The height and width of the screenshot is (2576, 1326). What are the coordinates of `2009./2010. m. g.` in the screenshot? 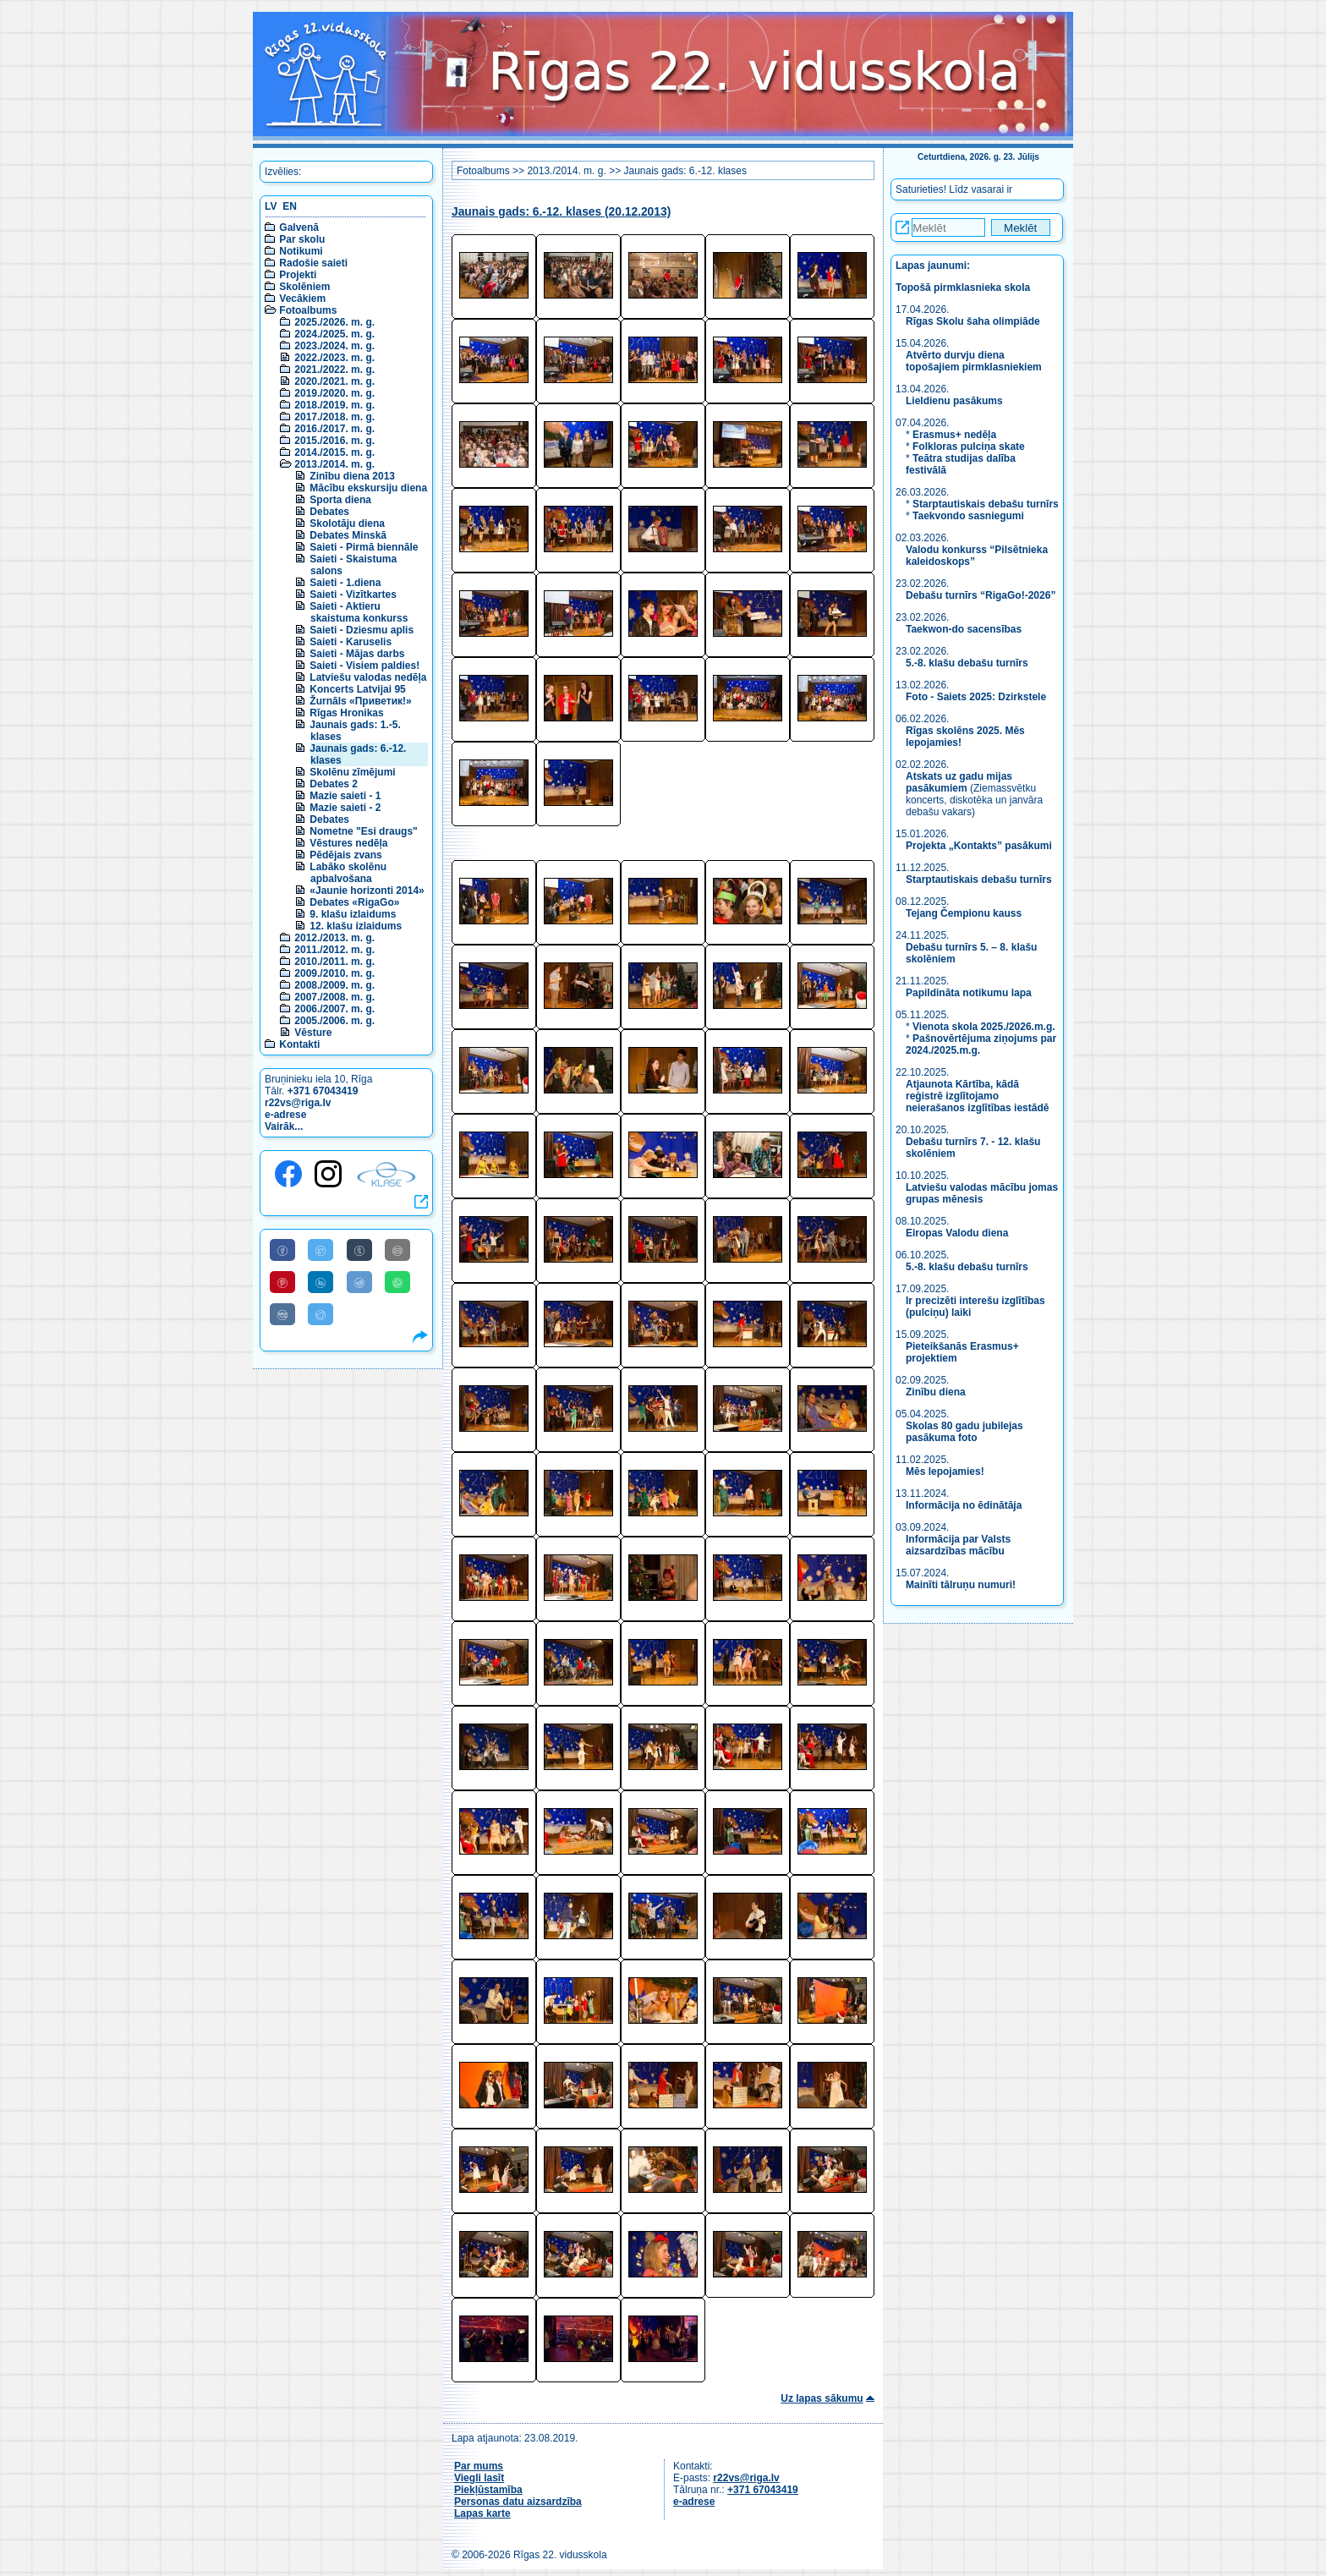 It's located at (334, 973).